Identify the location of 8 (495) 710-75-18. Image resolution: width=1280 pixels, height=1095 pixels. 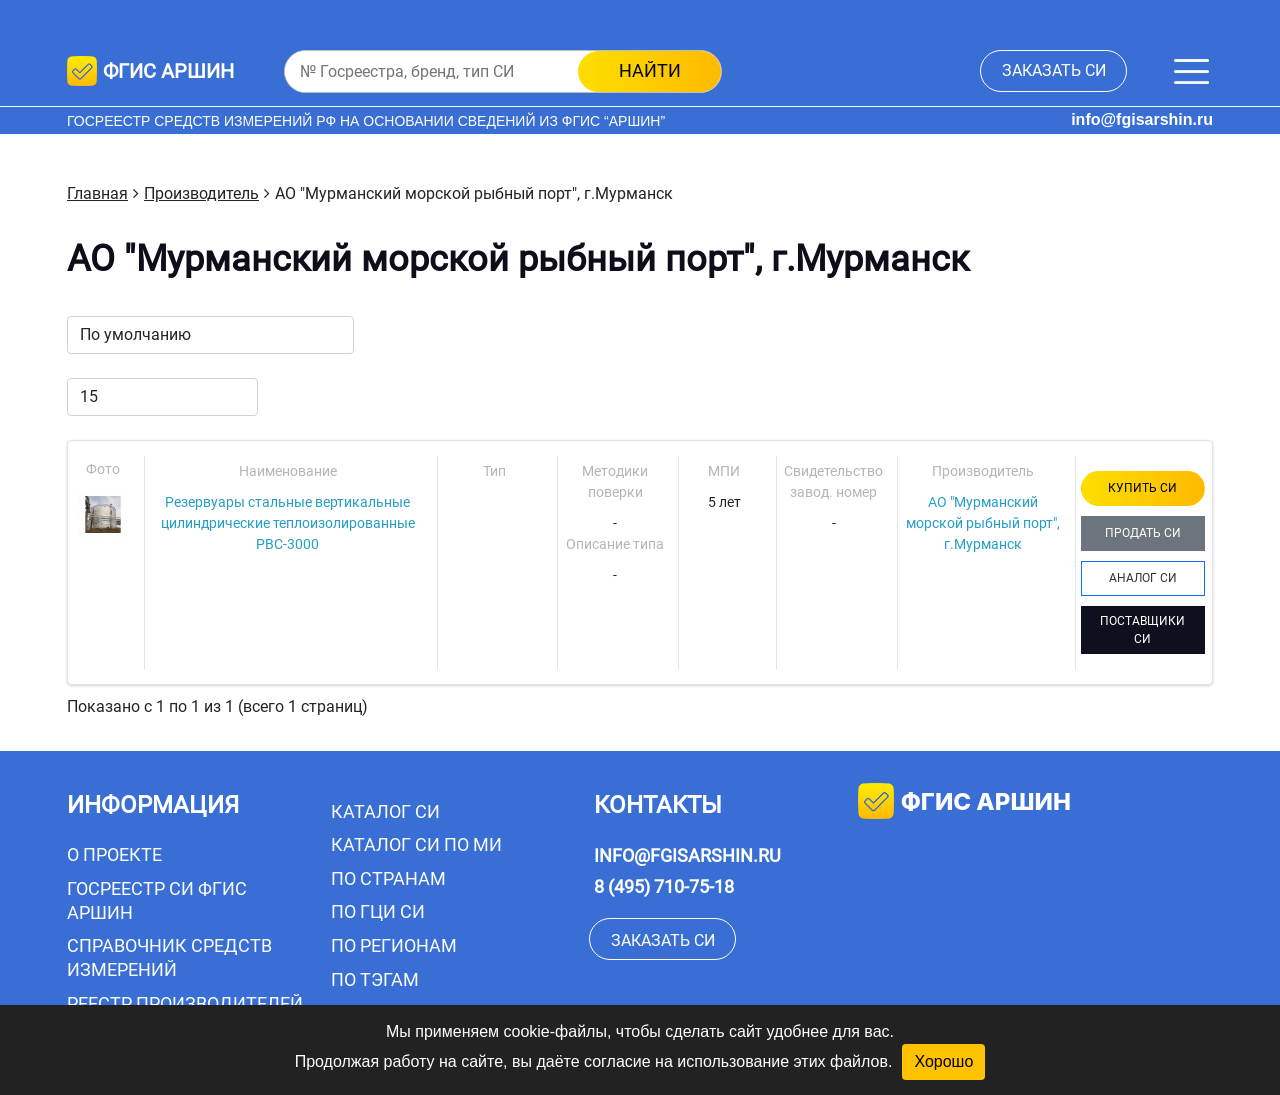
(664, 886).